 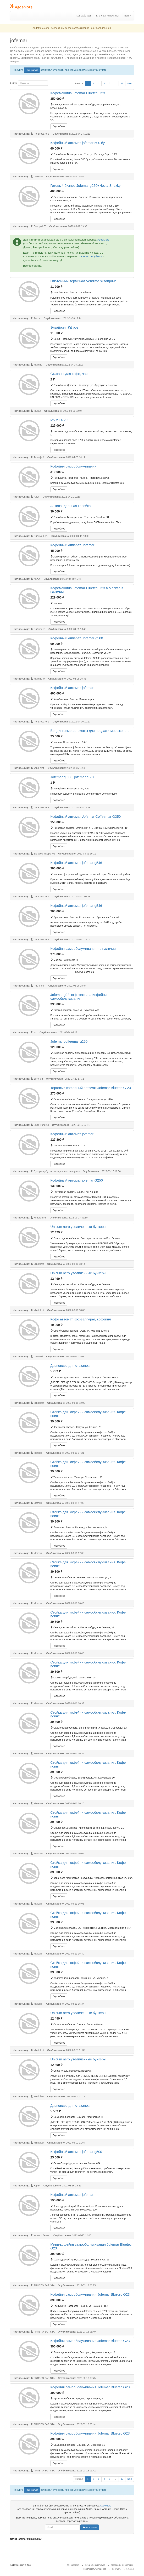 I want to click on Кофейный автомат jofemar, so click(x=71, y=688).